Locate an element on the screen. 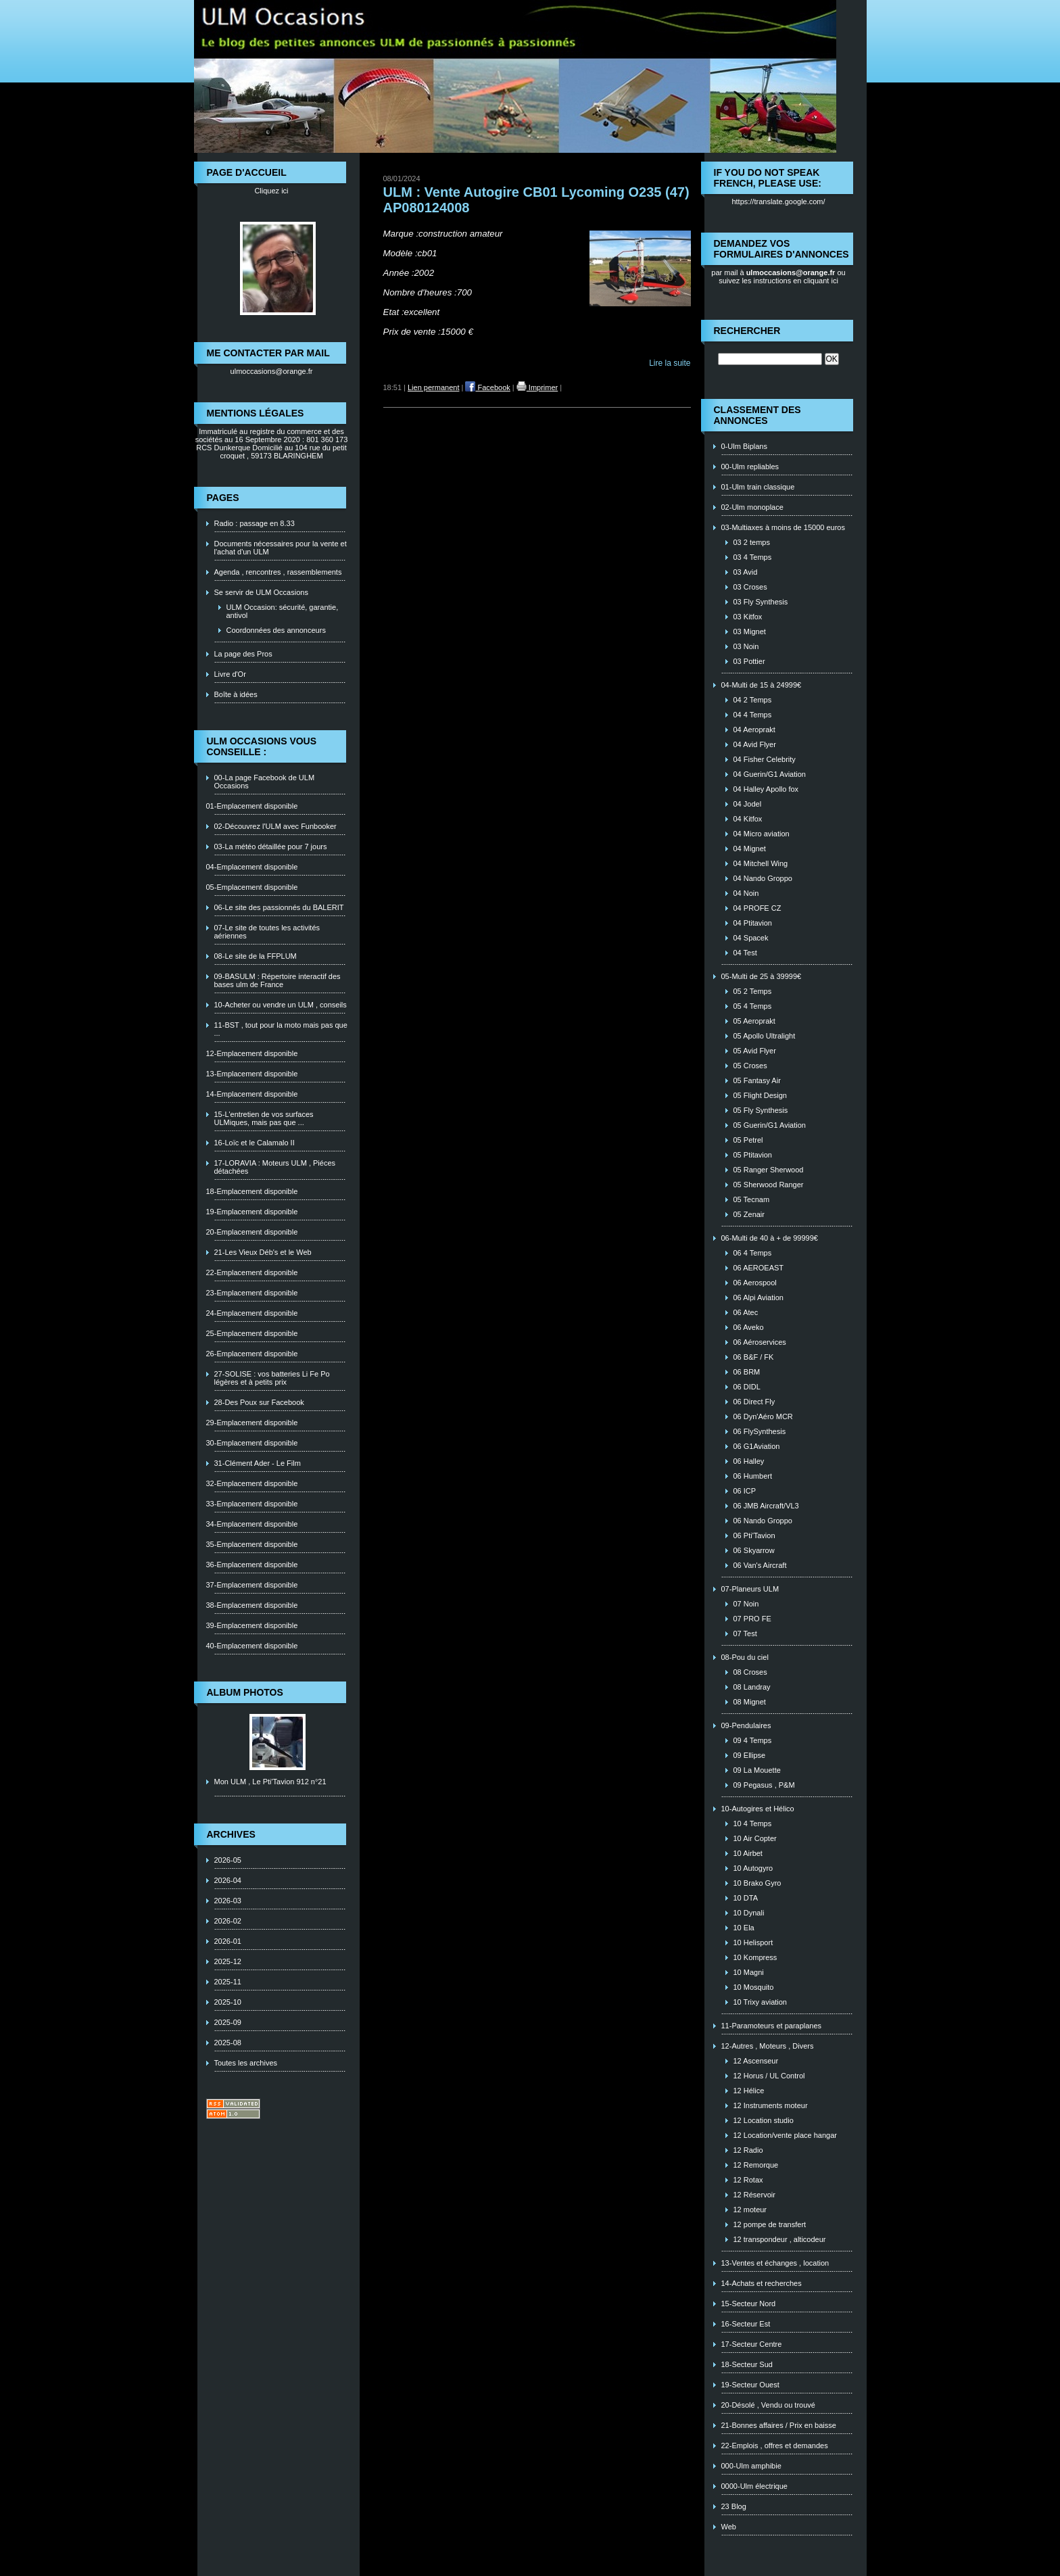  03 2 temps is located at coordinates (751, 542).